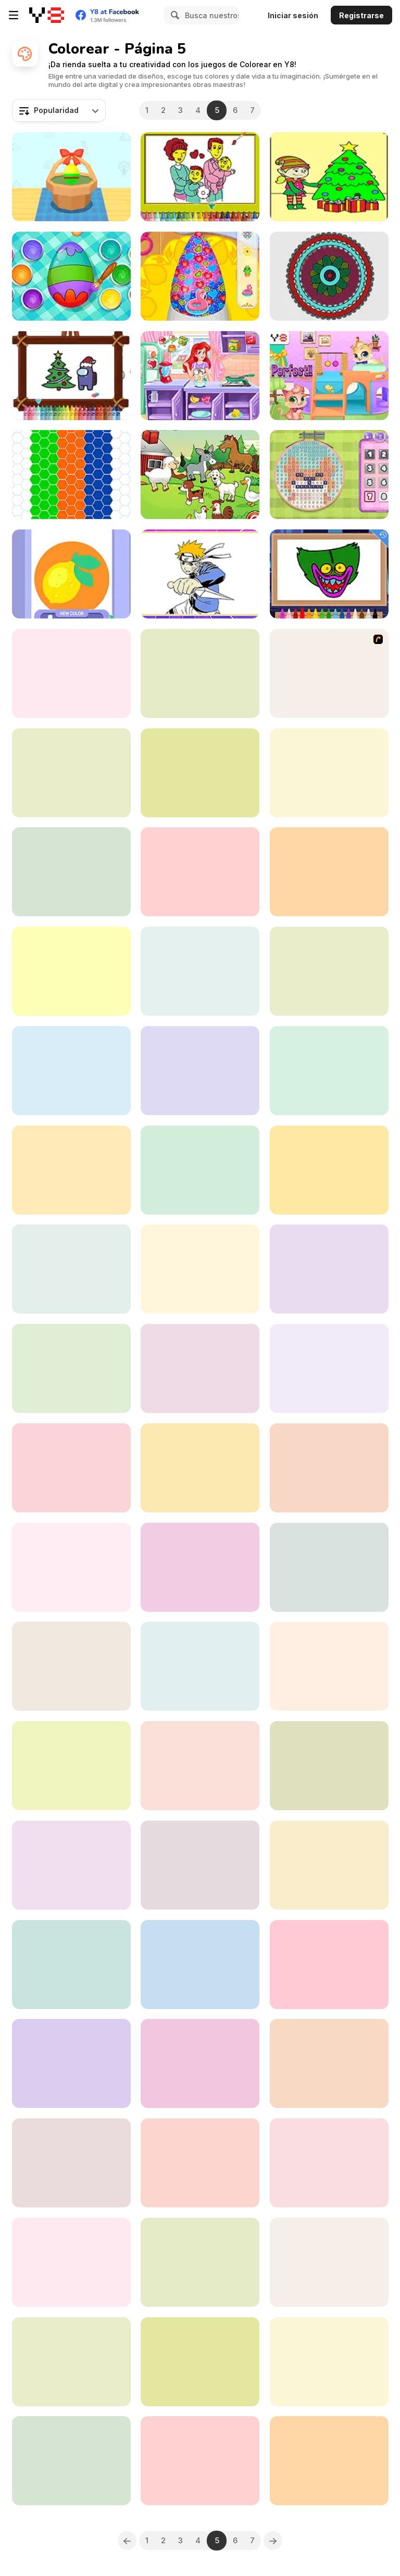 The width and height of the screenshot is (400, 2576). I want to click on [Color Blocks Html5], so click(329, 1964).